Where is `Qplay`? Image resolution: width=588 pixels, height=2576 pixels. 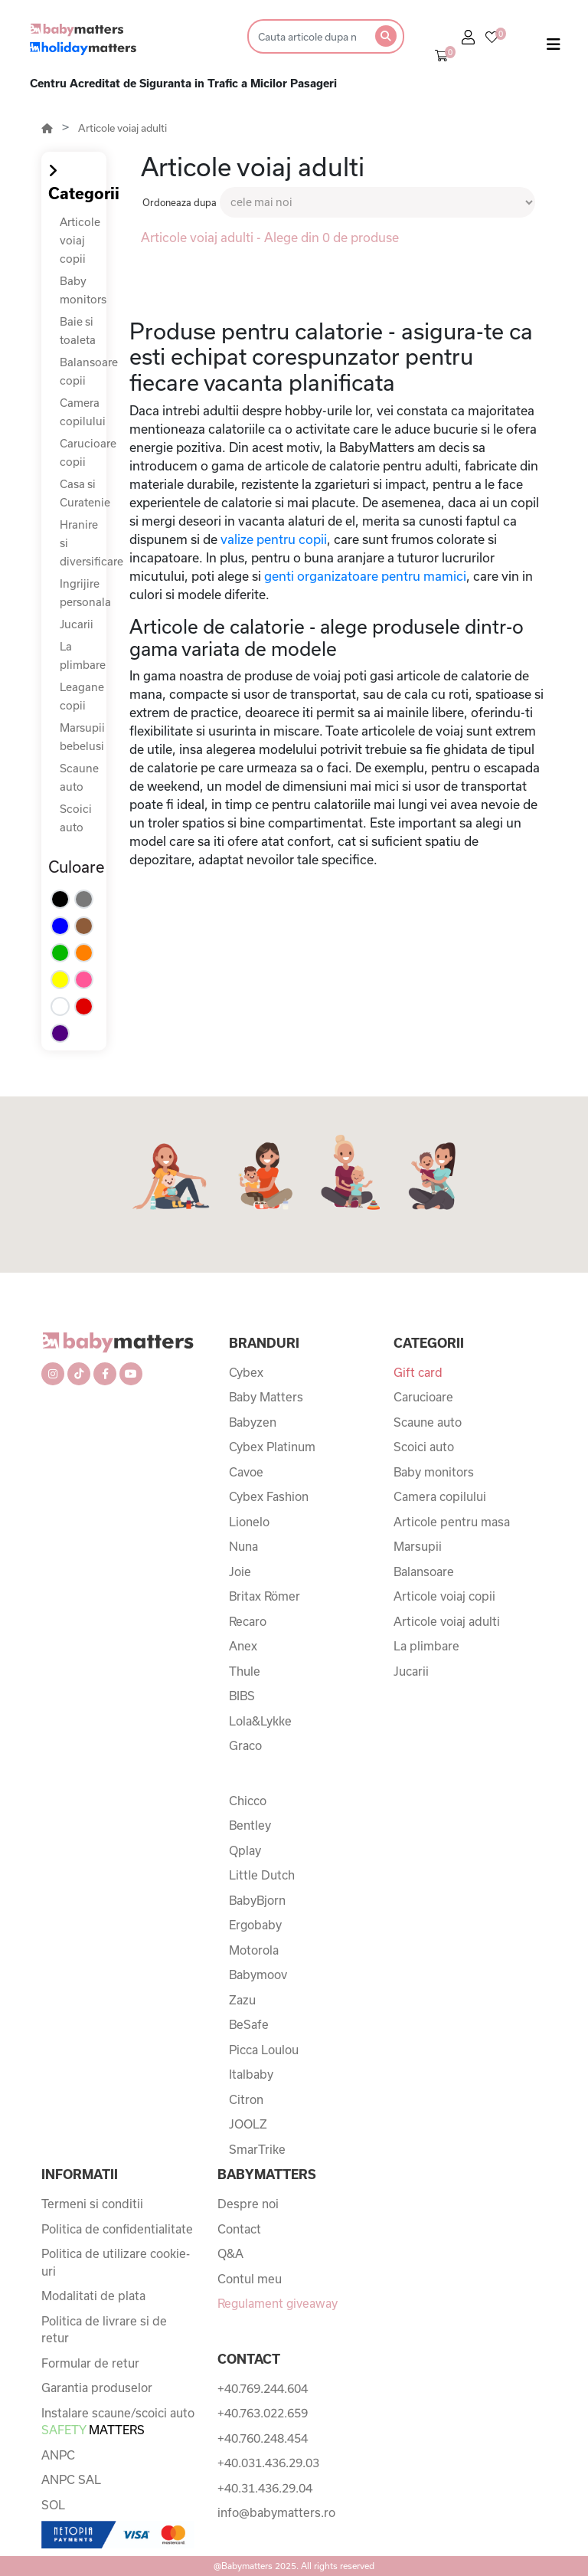 Qplay is located at coordinates (245, 1850).